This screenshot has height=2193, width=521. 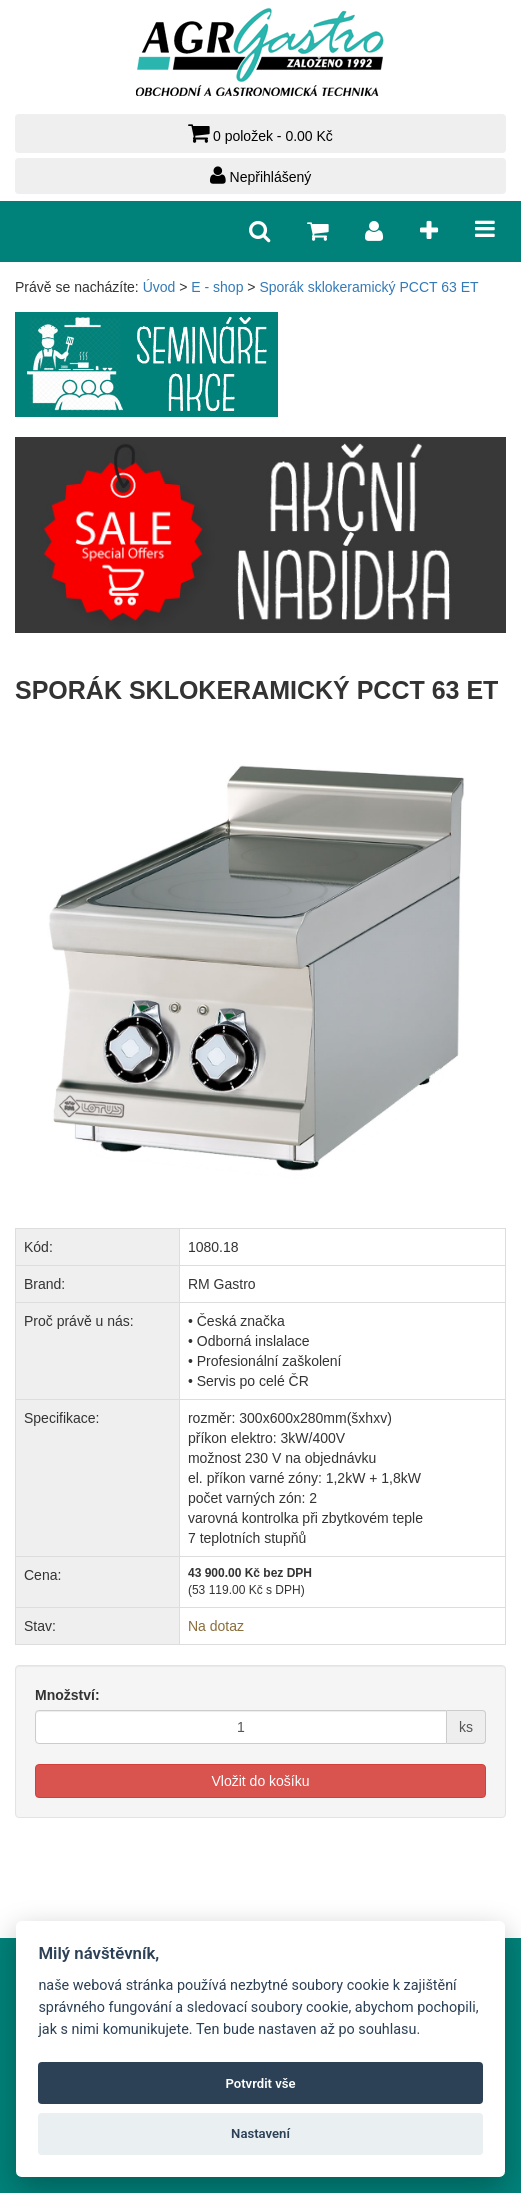 I want to click on Nastavení, so click(x=260, y=2133).